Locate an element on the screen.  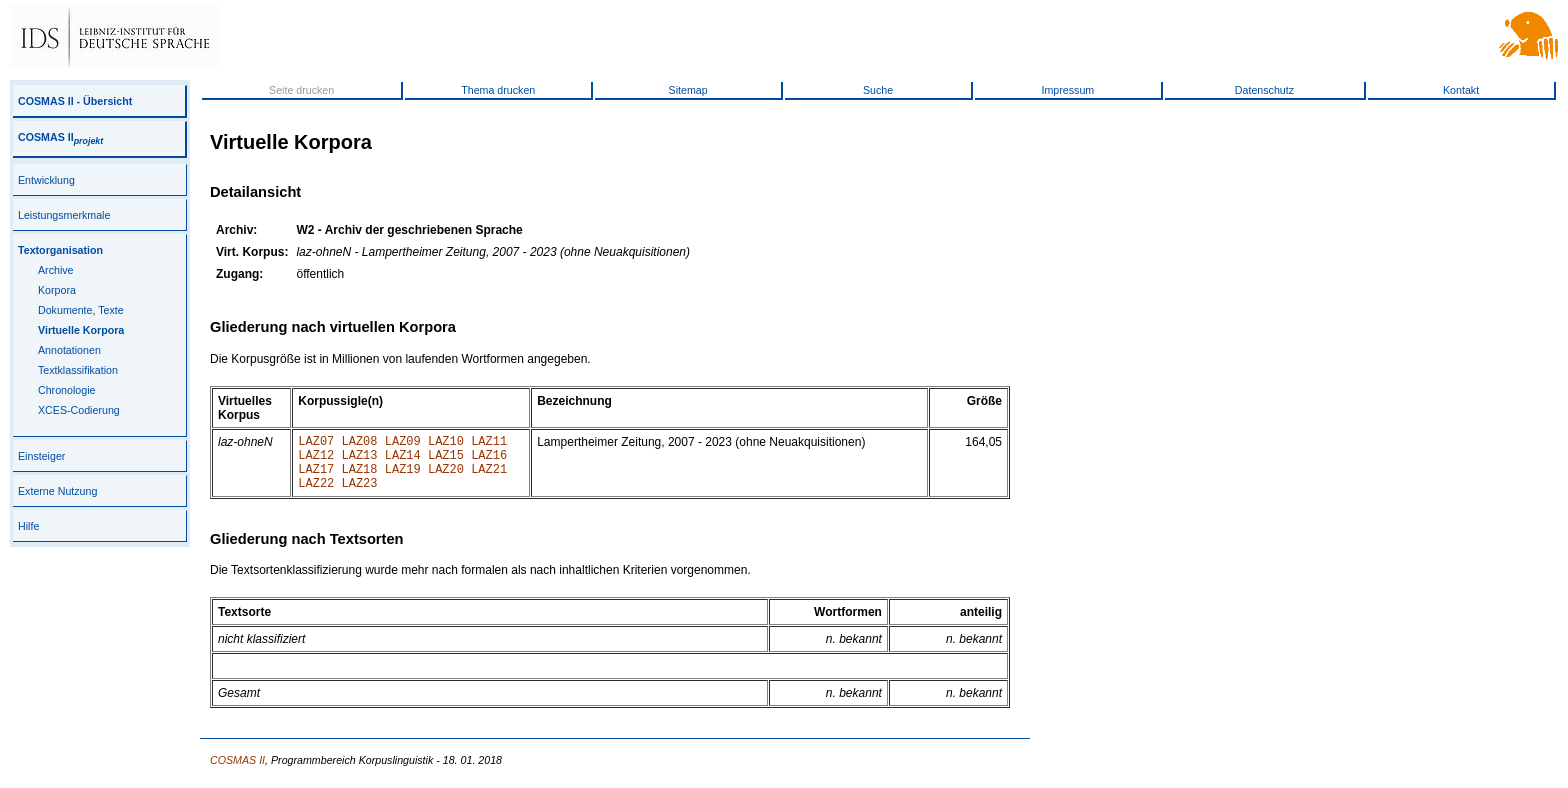
XCES-Codierung is located at coordinates (79, 410).